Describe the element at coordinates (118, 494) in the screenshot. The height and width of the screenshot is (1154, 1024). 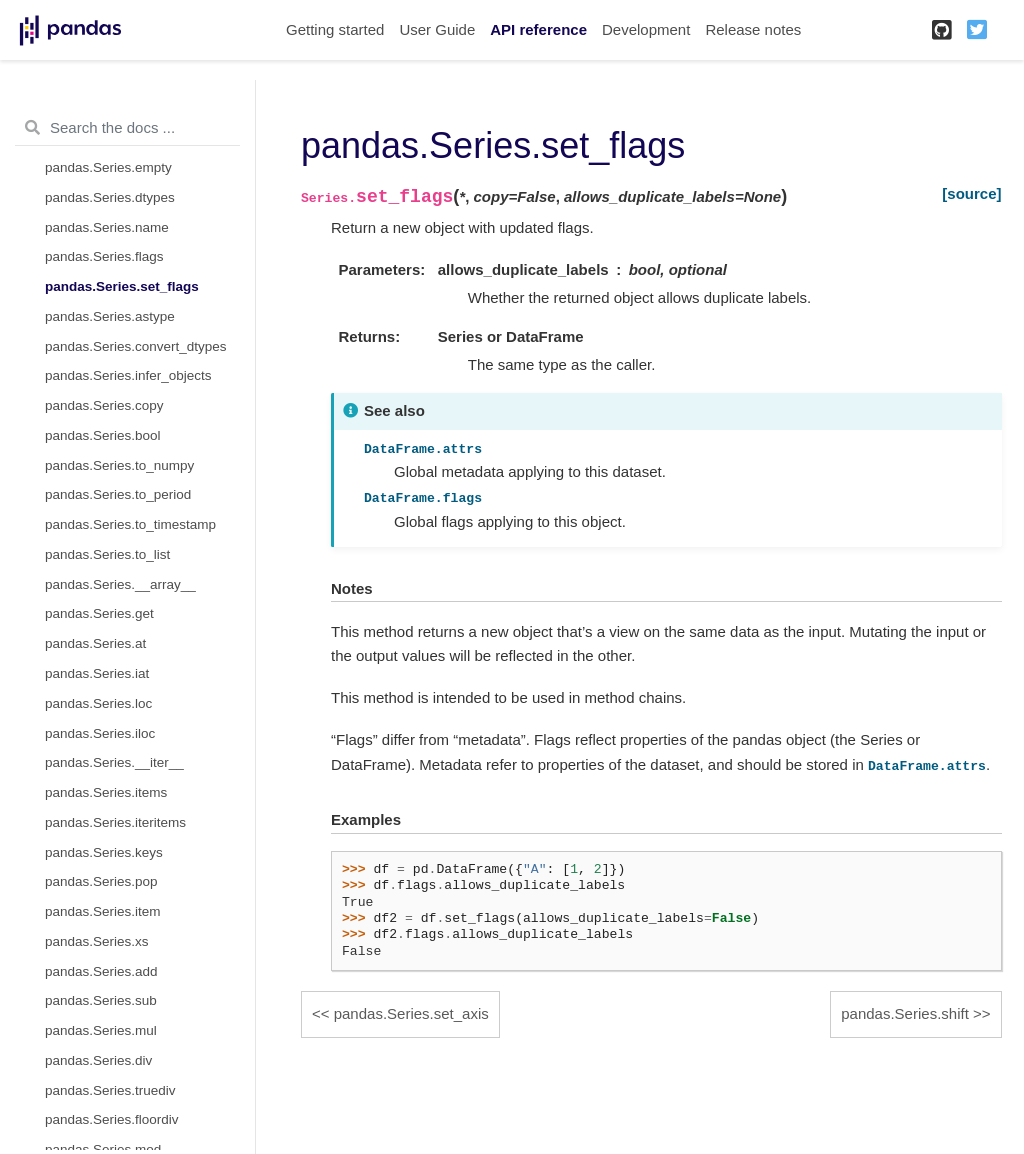
I see `pandas.Series.to_period` at that location.